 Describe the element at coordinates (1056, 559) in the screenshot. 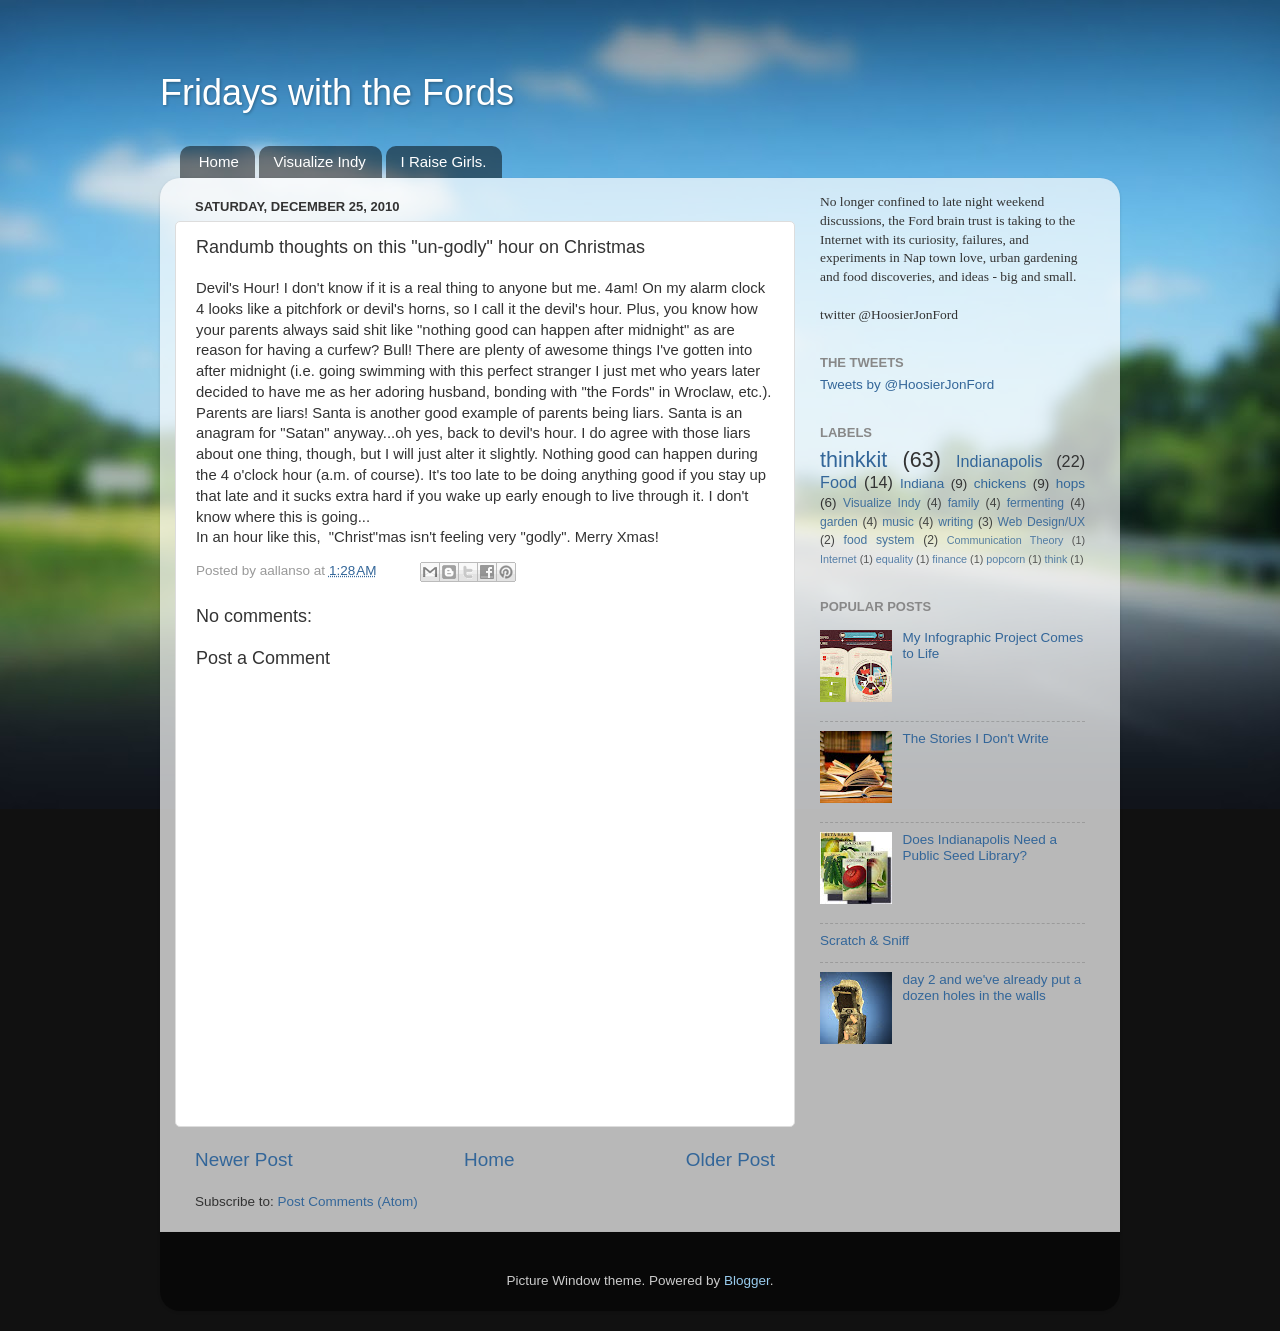

I see `think` at that location.